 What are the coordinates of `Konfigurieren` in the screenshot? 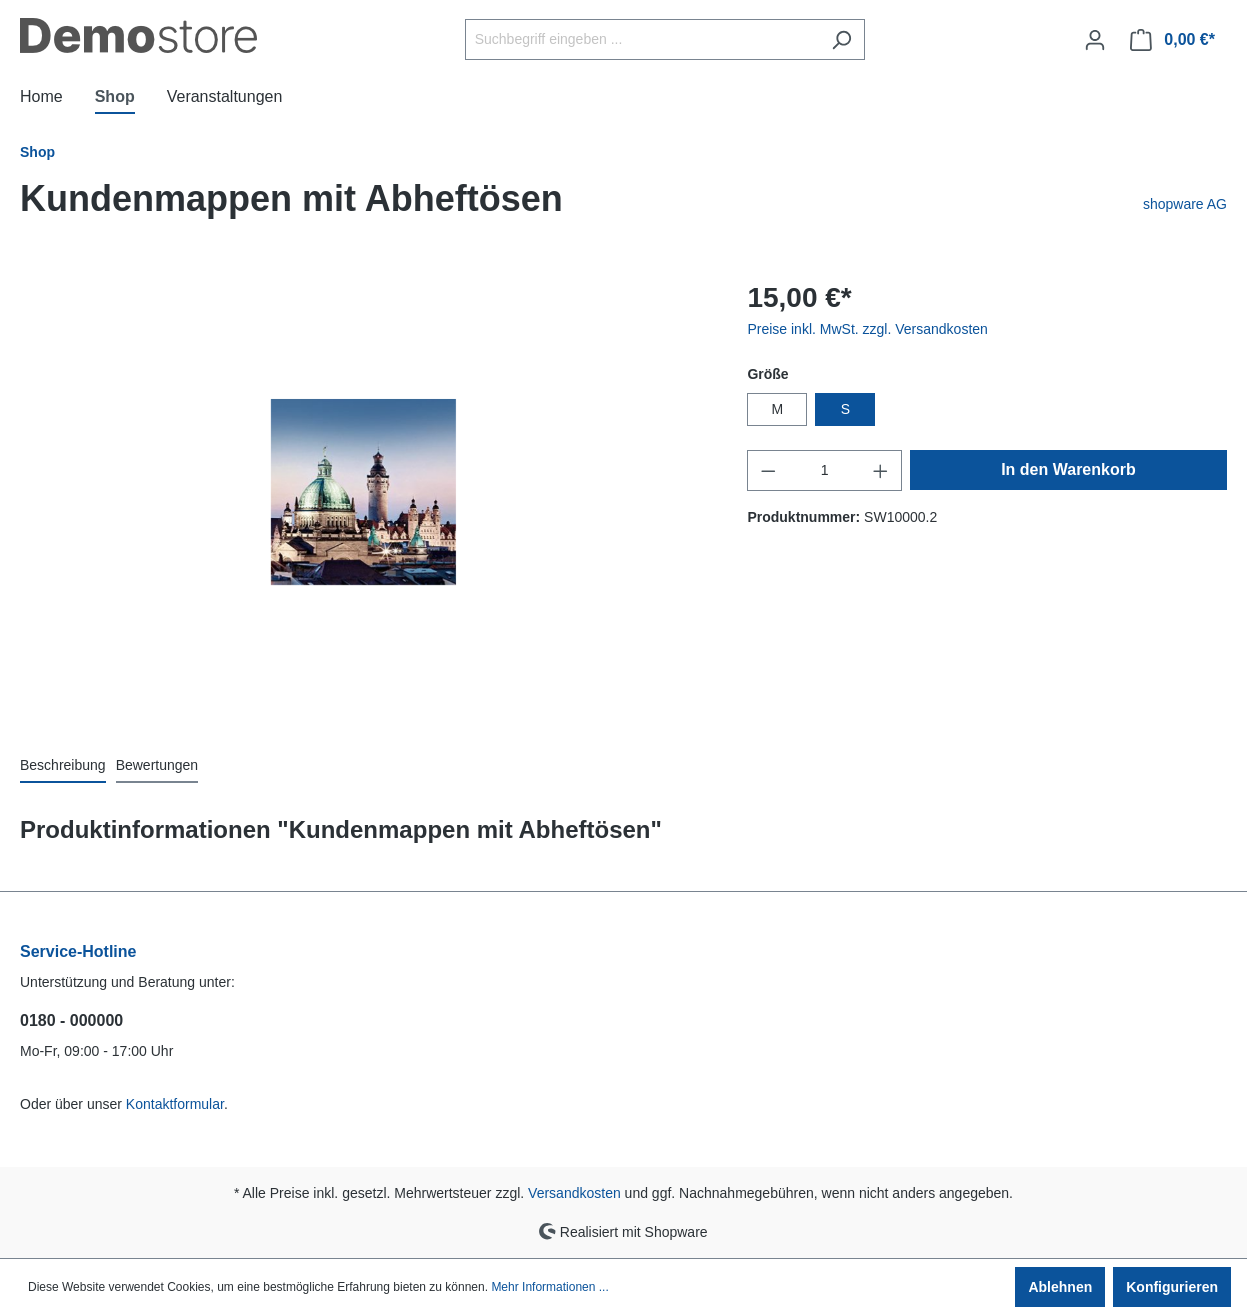 It's located at (1172, 1287).